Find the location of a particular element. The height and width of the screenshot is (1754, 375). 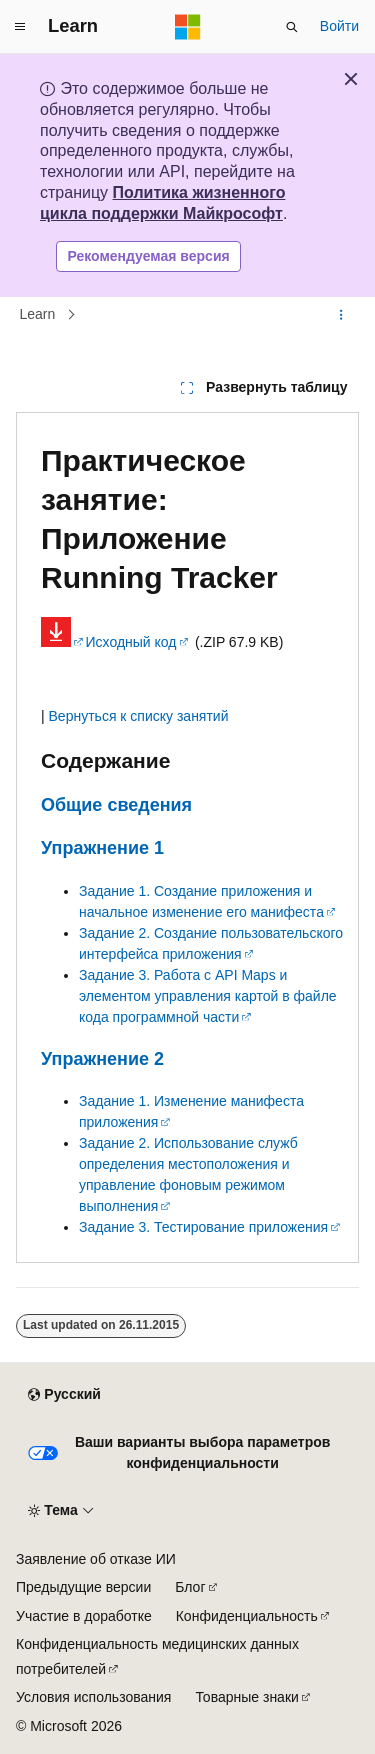

[Открытие окна поиска] is located at coordinates (292, 27).